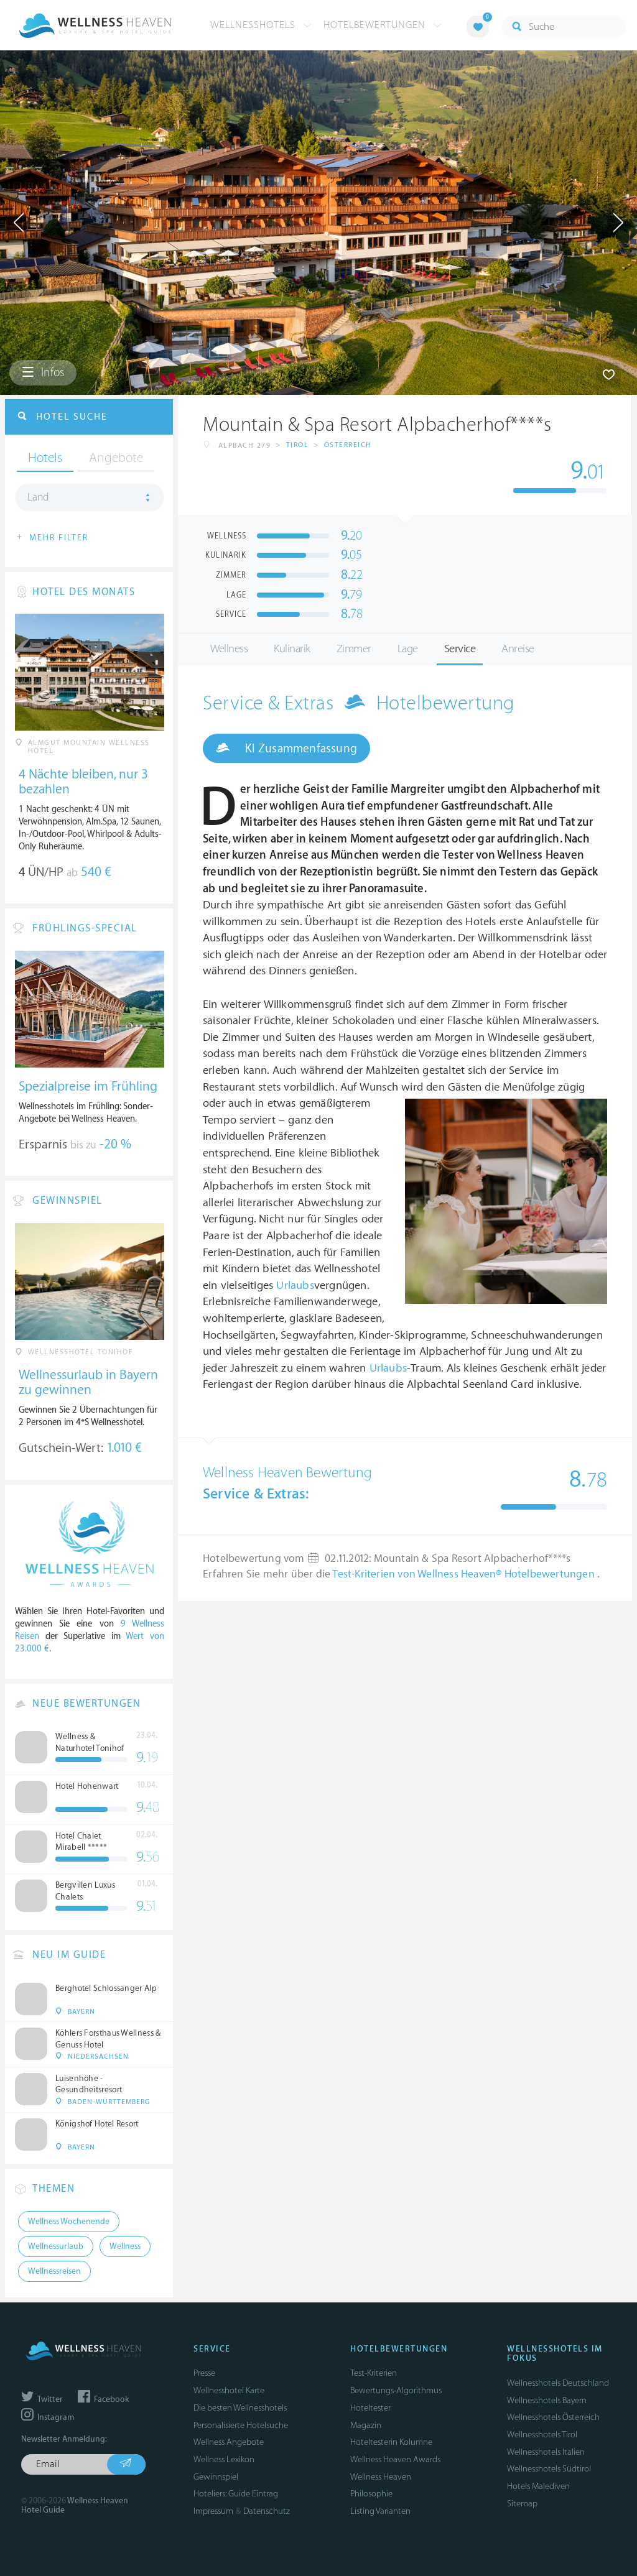 The width and height of the screenshot is (637, 2576). Describe the element at coordinates (553, 2417) in the screenshot. I see `Wellnesshotels Österreich` at that location.